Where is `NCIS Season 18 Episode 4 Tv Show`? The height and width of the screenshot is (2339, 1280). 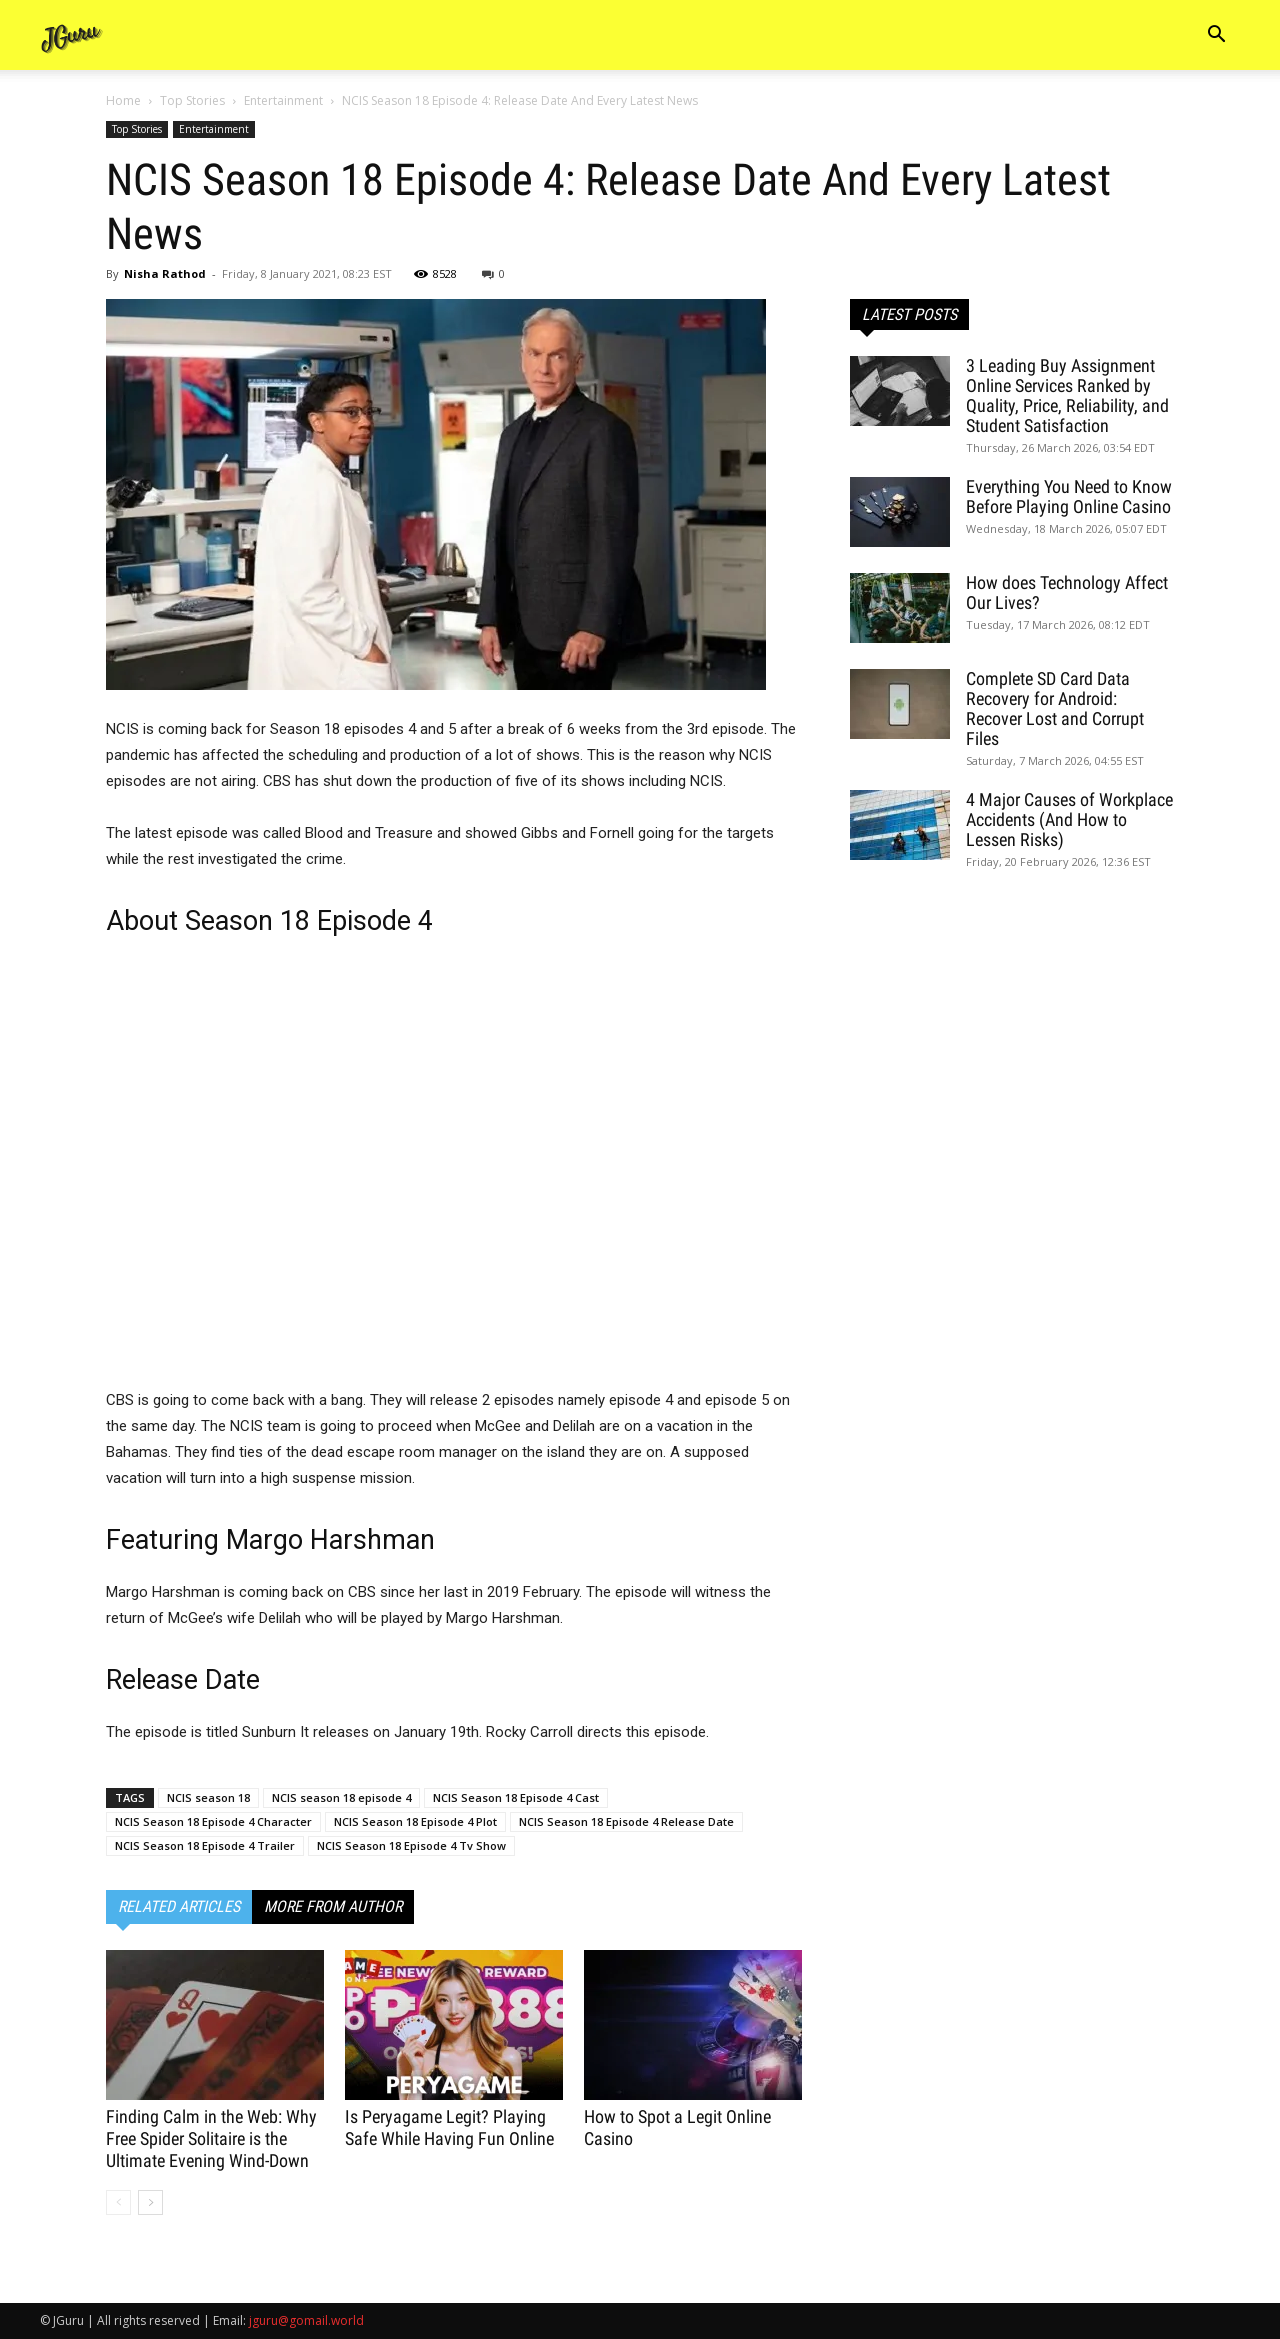 NCIS Season 18 Episode 4 Tv Show is located at coordinates (411, 1845).